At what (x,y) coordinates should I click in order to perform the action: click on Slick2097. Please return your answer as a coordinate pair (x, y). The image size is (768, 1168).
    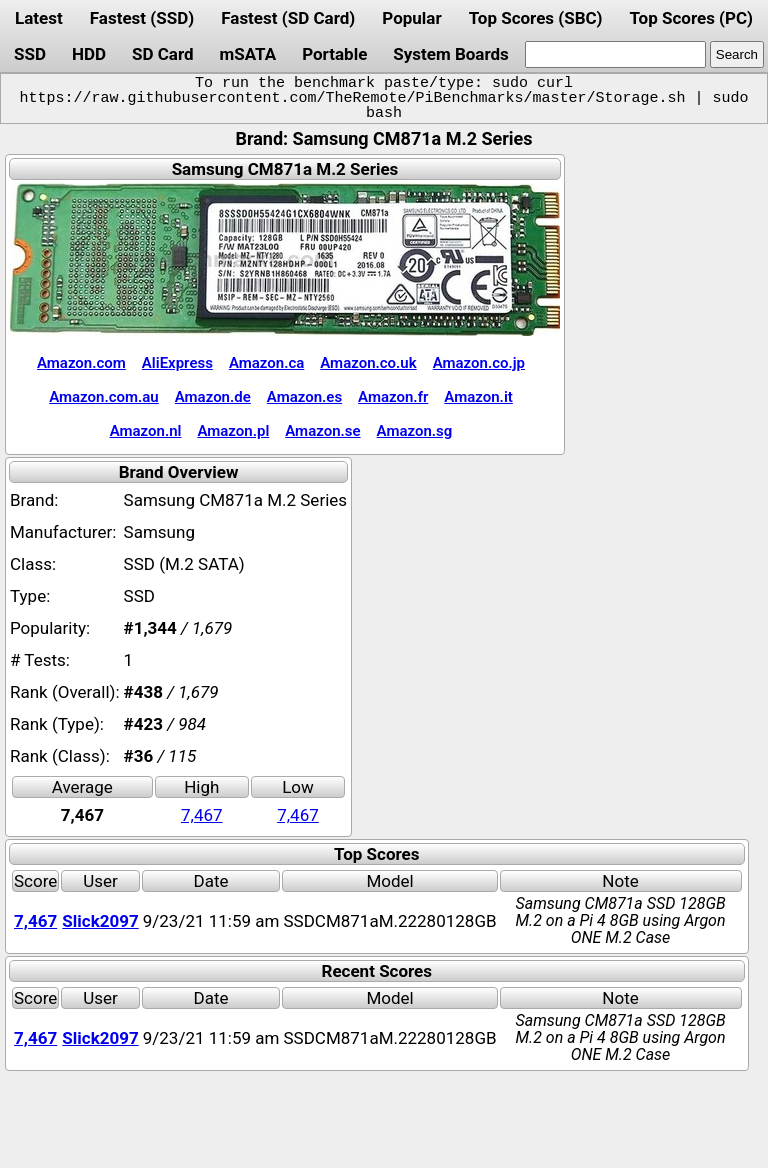
    Looking at the image, I should click on (100, 921).